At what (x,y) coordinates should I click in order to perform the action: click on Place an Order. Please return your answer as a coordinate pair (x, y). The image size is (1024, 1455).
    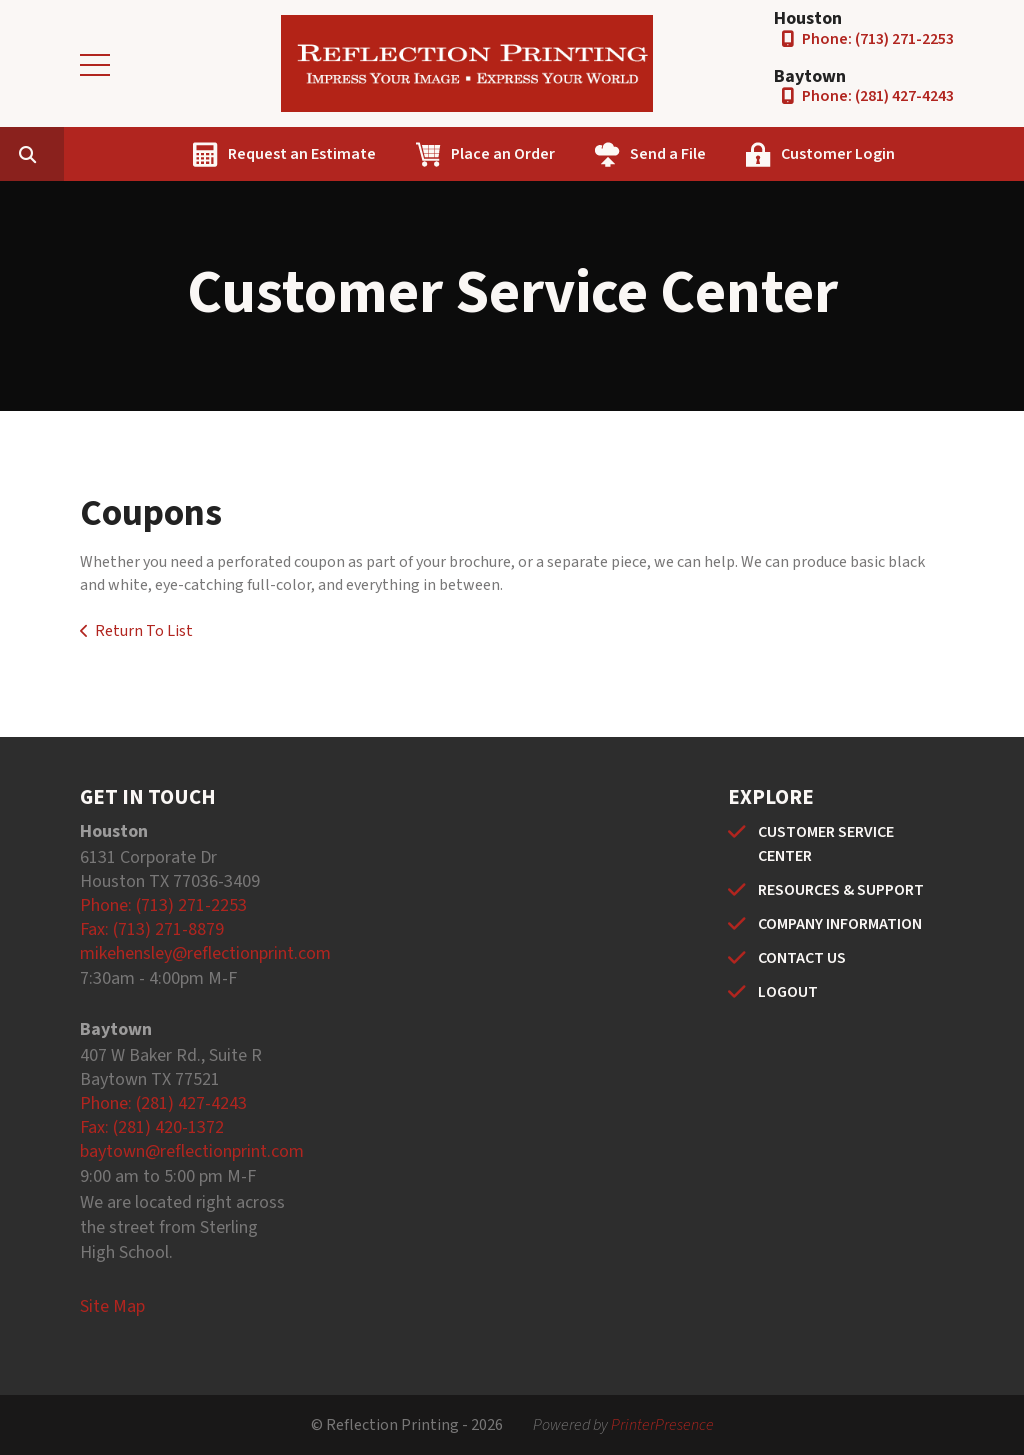
    Looking at the image, I should click on (598, 154).